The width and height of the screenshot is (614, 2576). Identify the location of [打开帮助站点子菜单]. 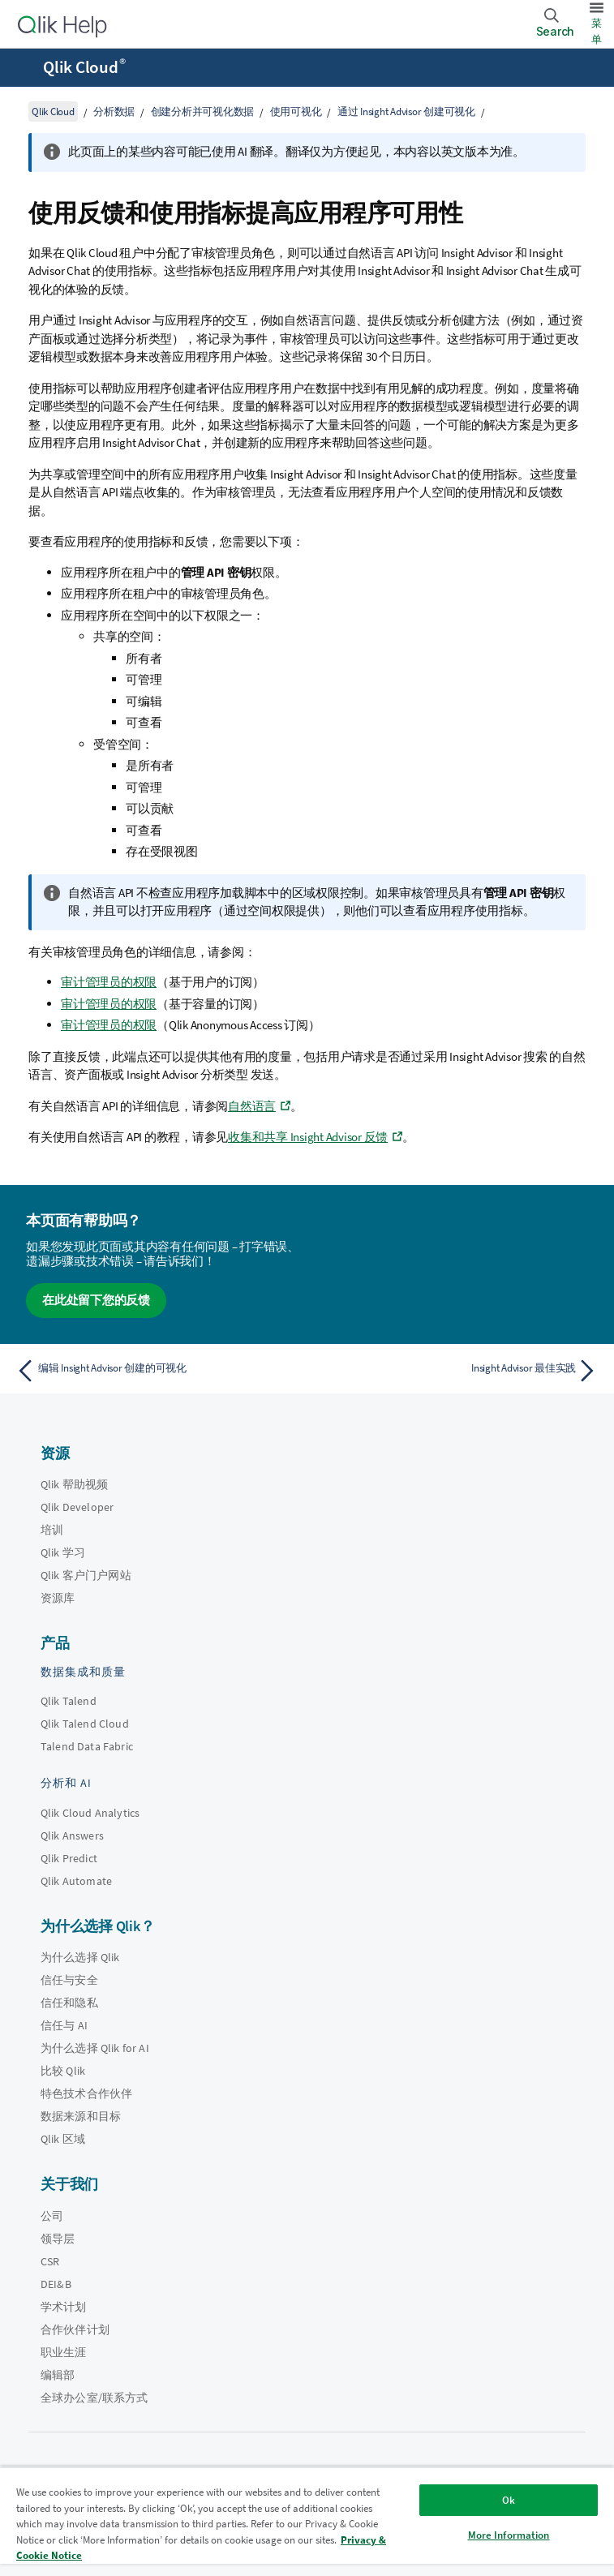
(23, 69).